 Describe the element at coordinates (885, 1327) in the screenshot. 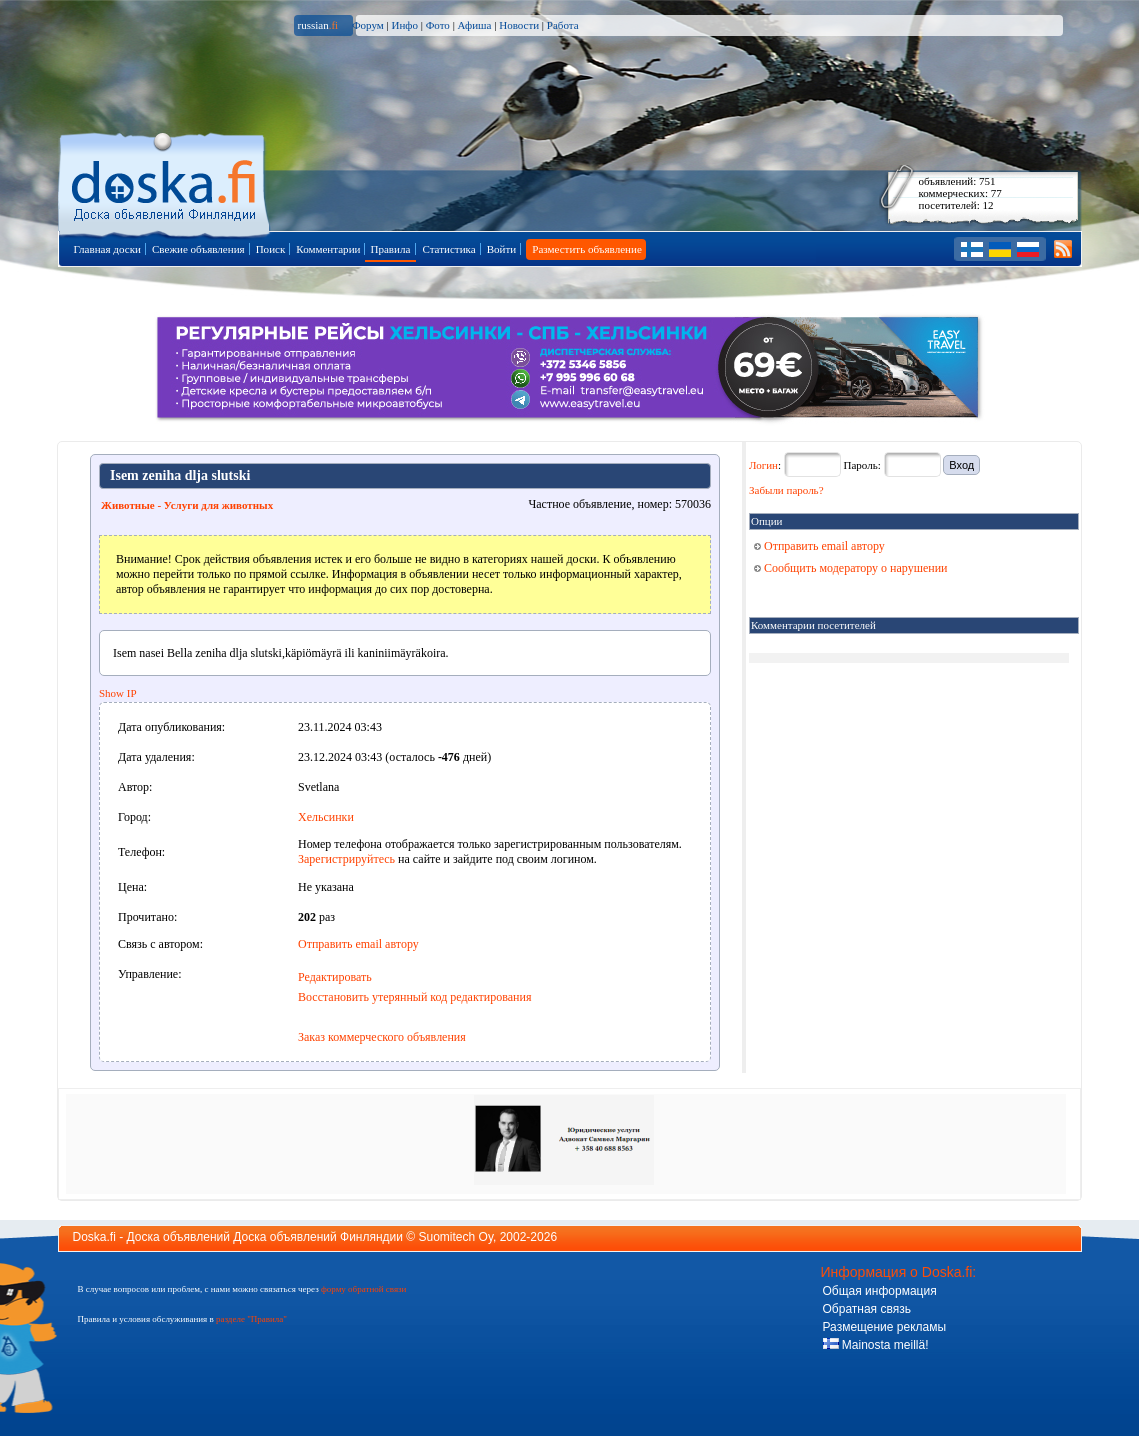

I see `Размещение рекламы` at that location.